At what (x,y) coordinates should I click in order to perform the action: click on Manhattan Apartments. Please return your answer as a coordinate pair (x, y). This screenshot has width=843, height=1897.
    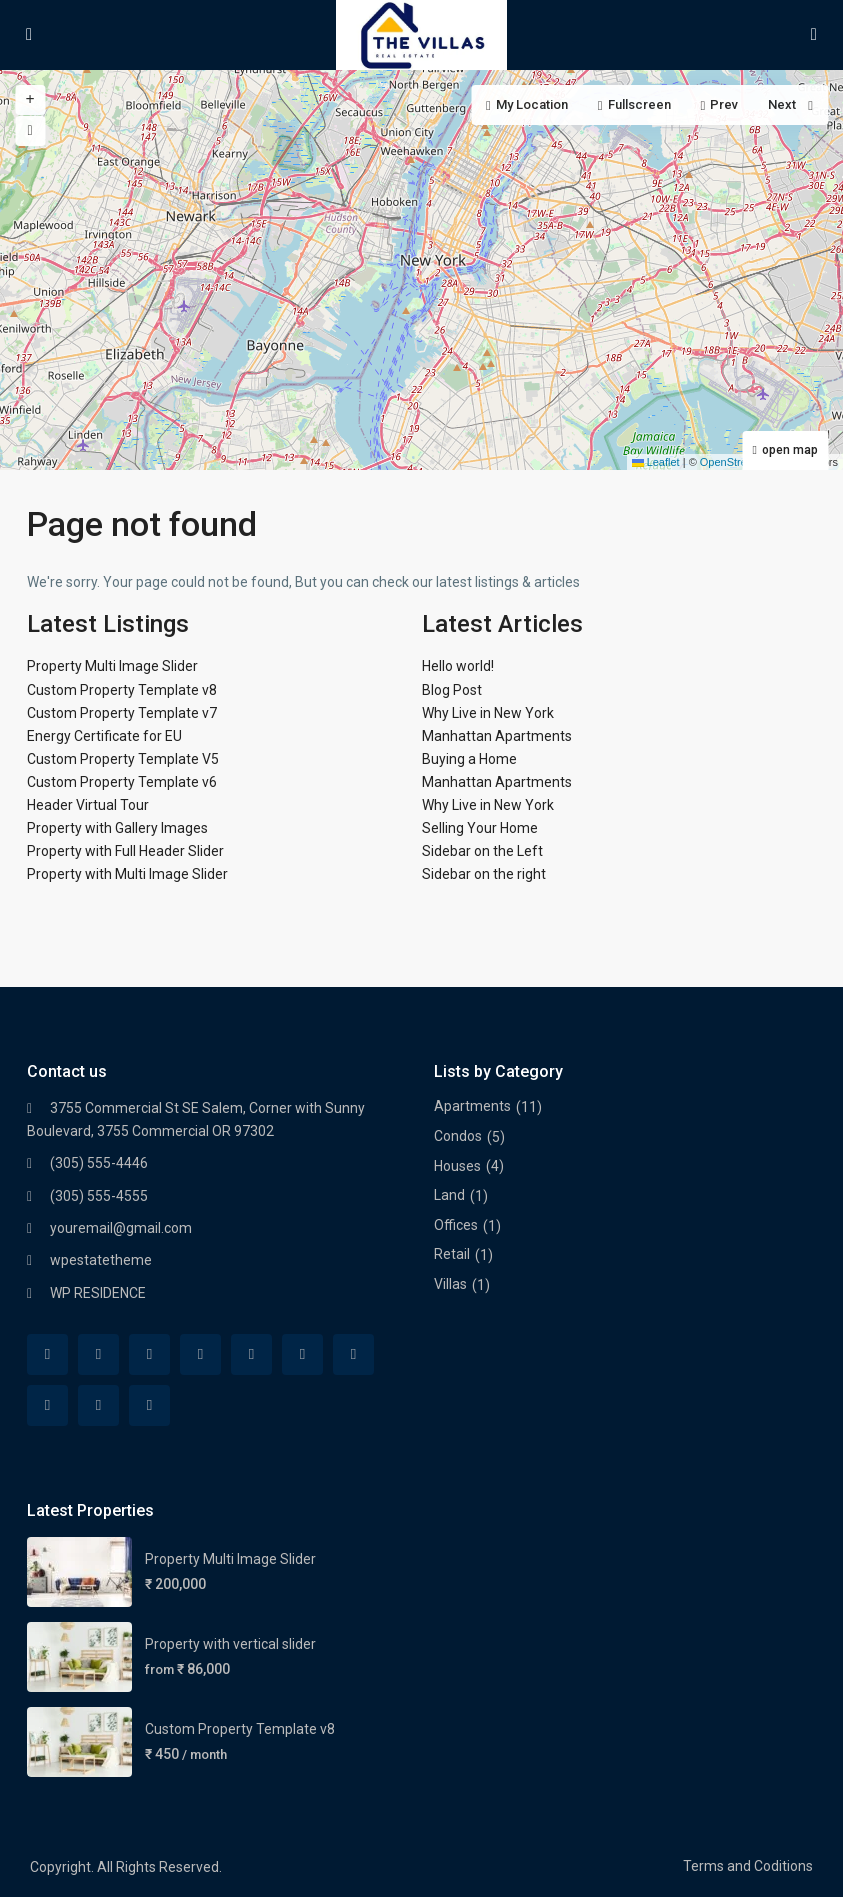
    Looking at the image, I should click on (497, 736).